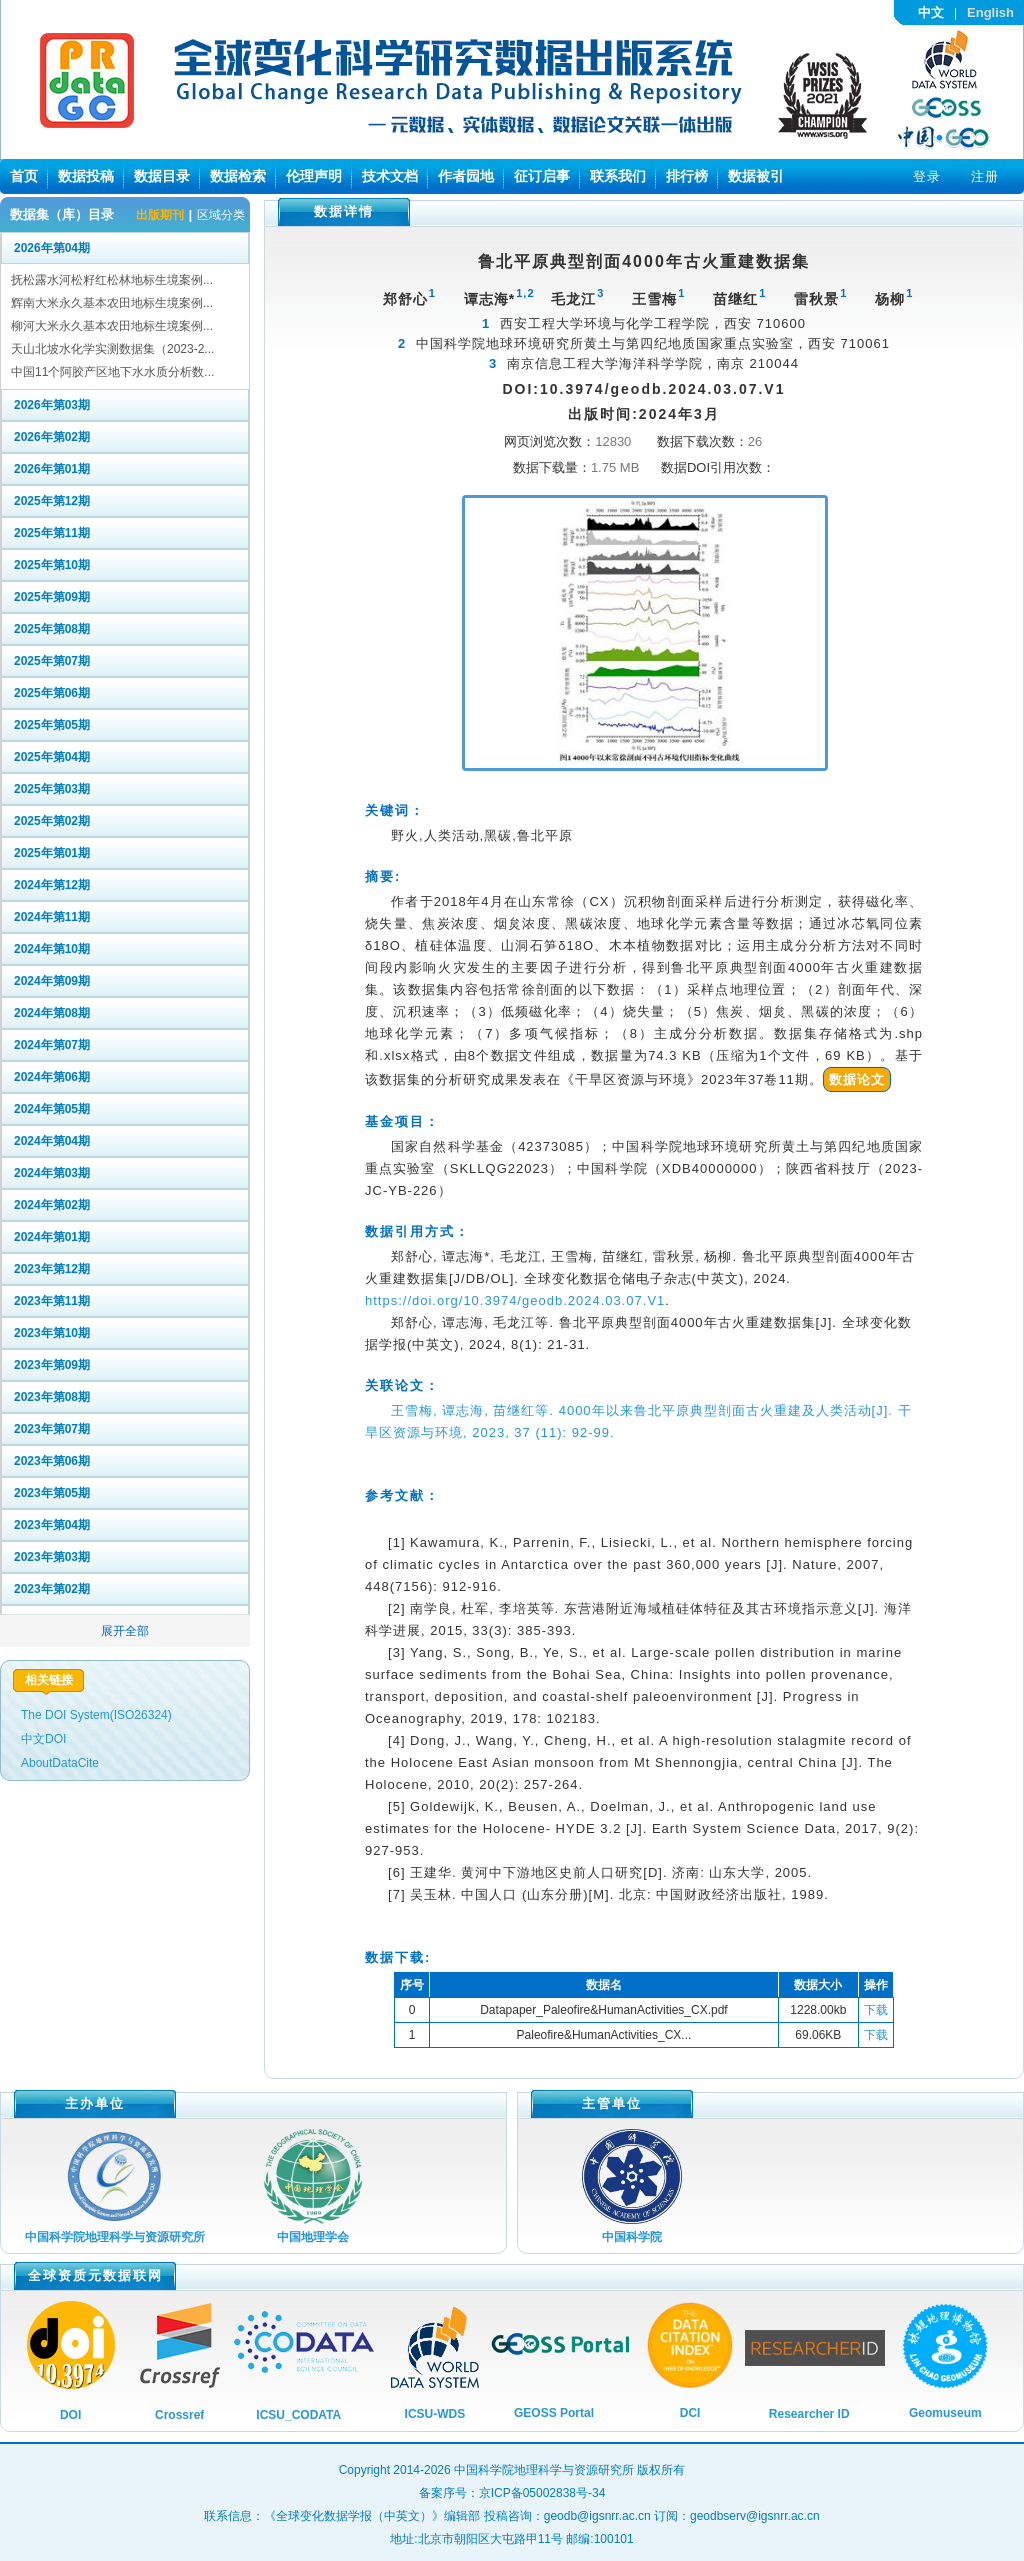 The image size is (1024, 2561). What do you see at coordinates (857, 1079) in the screenshot?
I see `数据论文` at bounding box center [857, 1079].